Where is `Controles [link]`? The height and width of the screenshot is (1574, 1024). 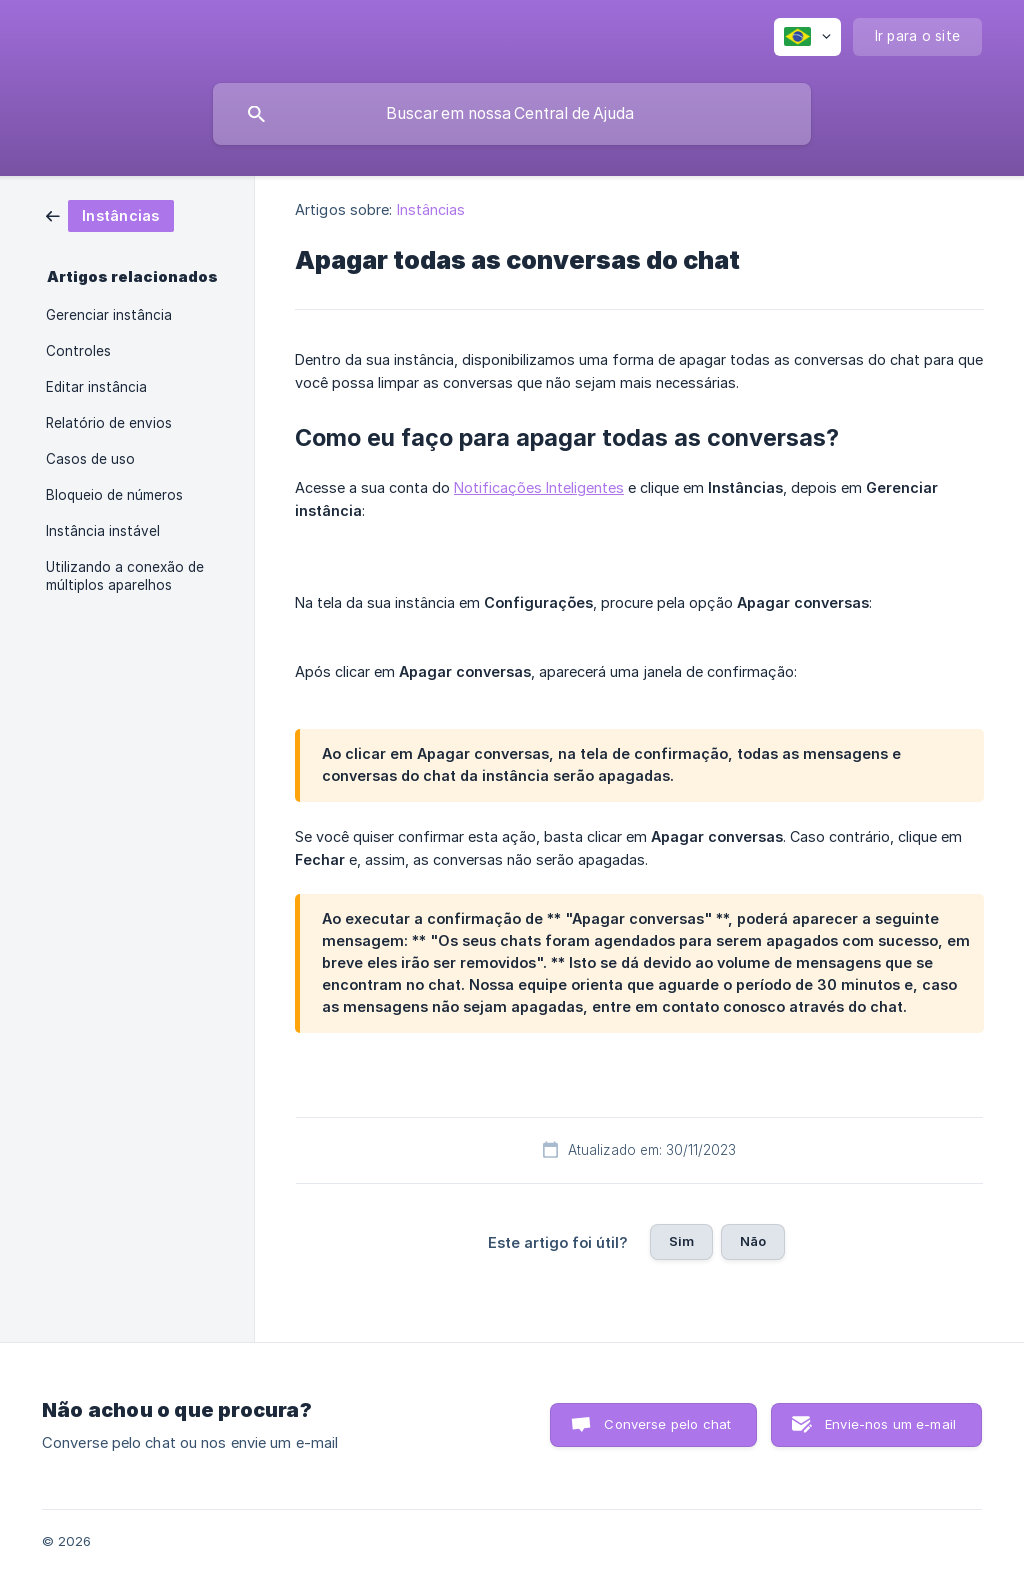
Controles [link] is located at coordinates (78, 351).